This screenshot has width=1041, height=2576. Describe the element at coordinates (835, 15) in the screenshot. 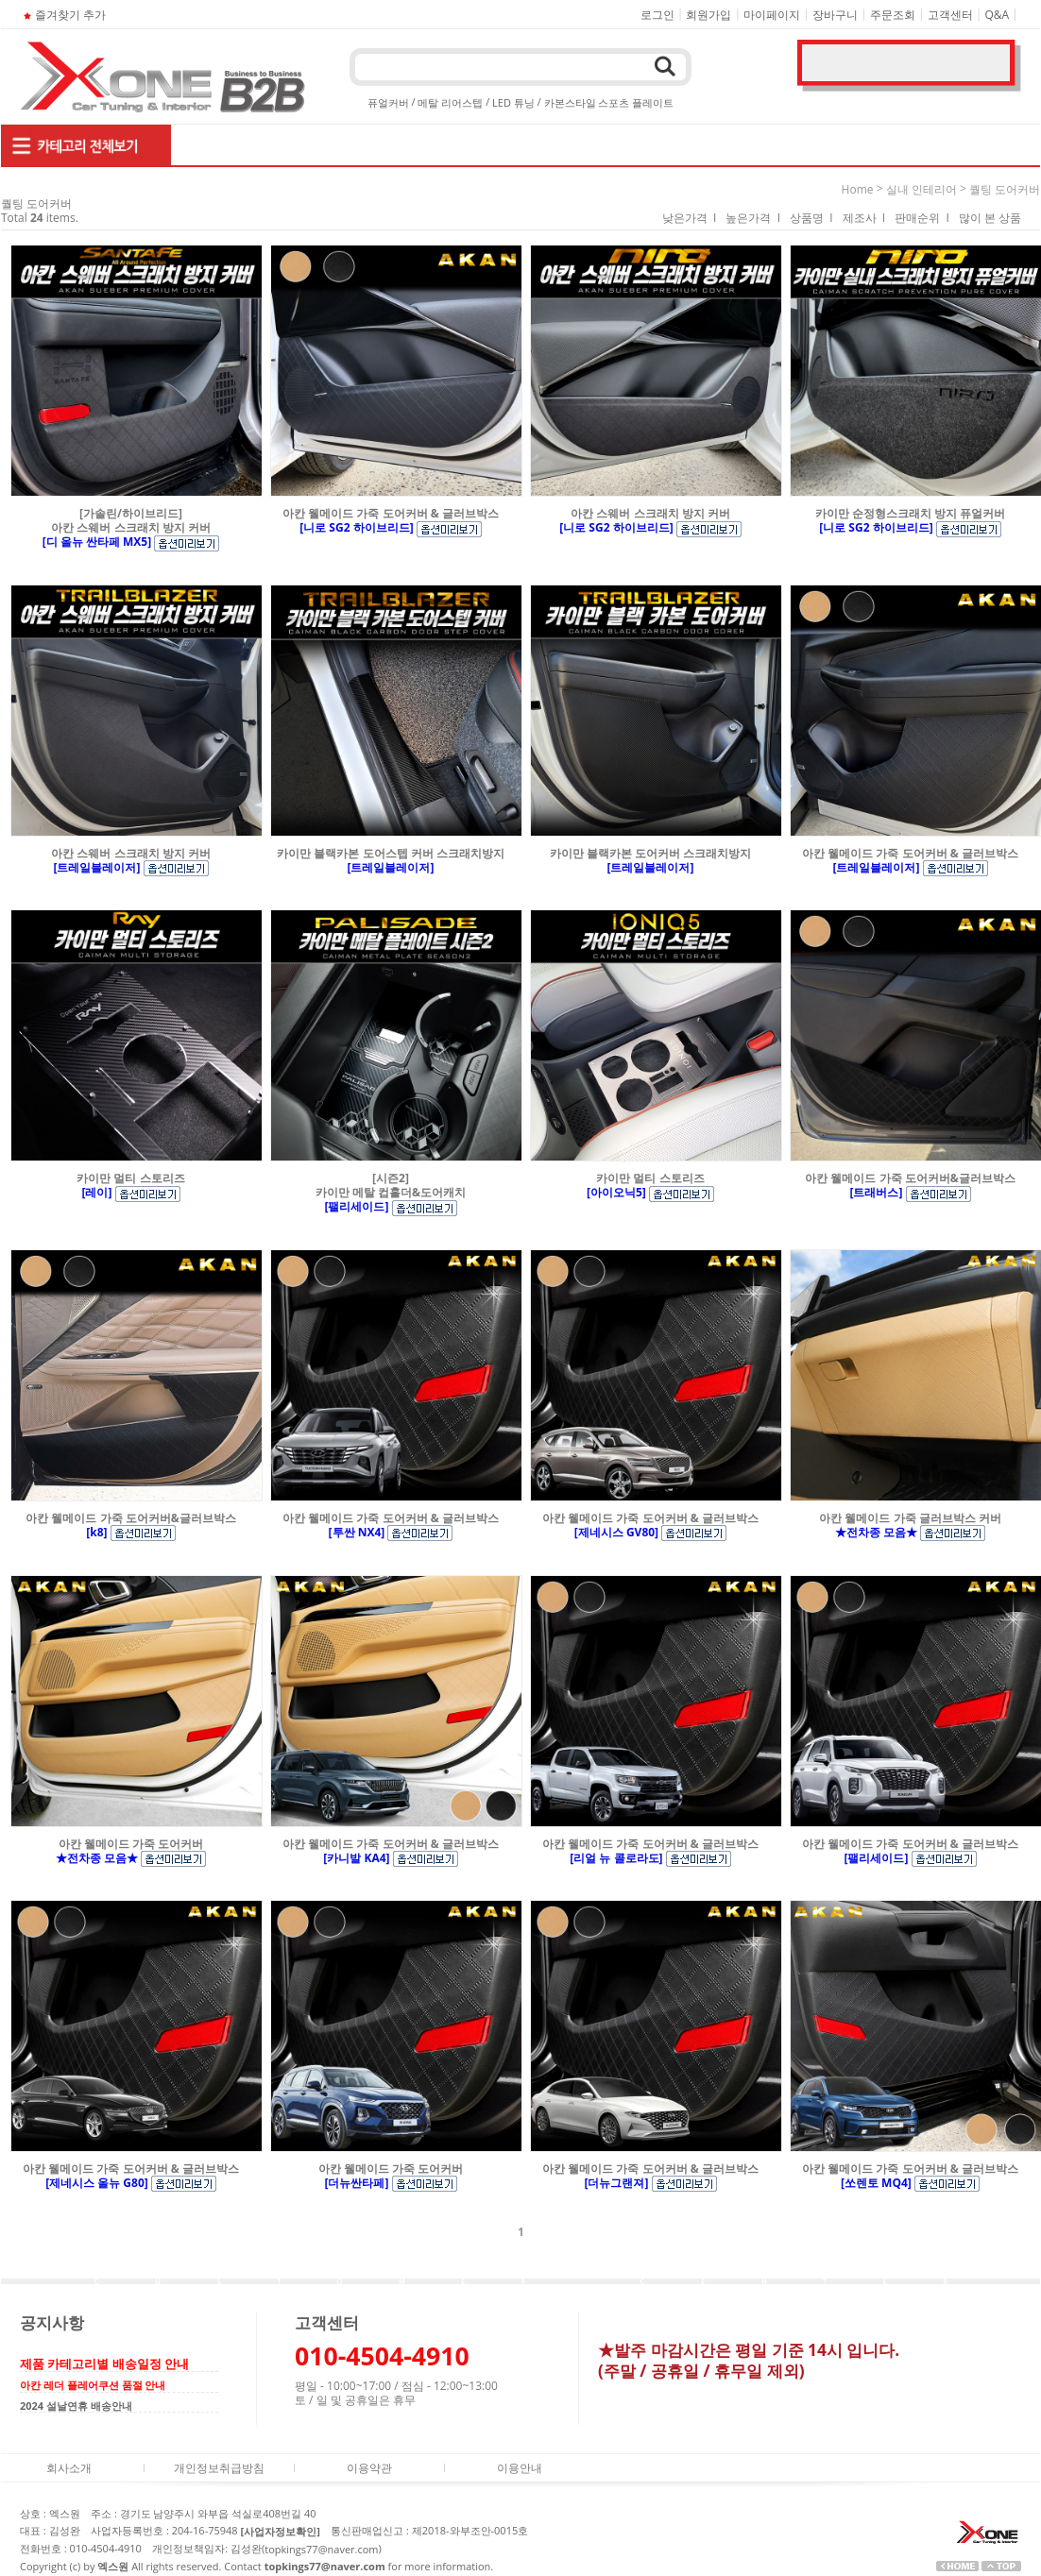

I see `장바구니` at that location.